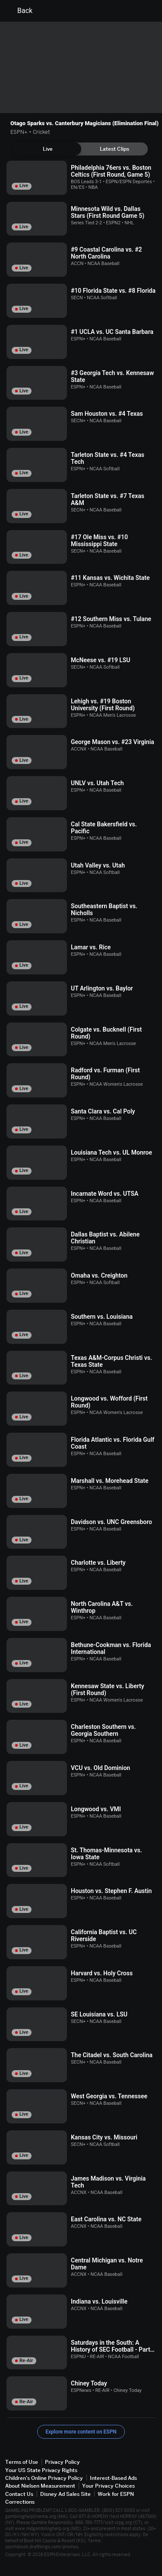 This screenshot has height=2576, width=162. I want to click on Privacy Policy, so click(62, 2462).